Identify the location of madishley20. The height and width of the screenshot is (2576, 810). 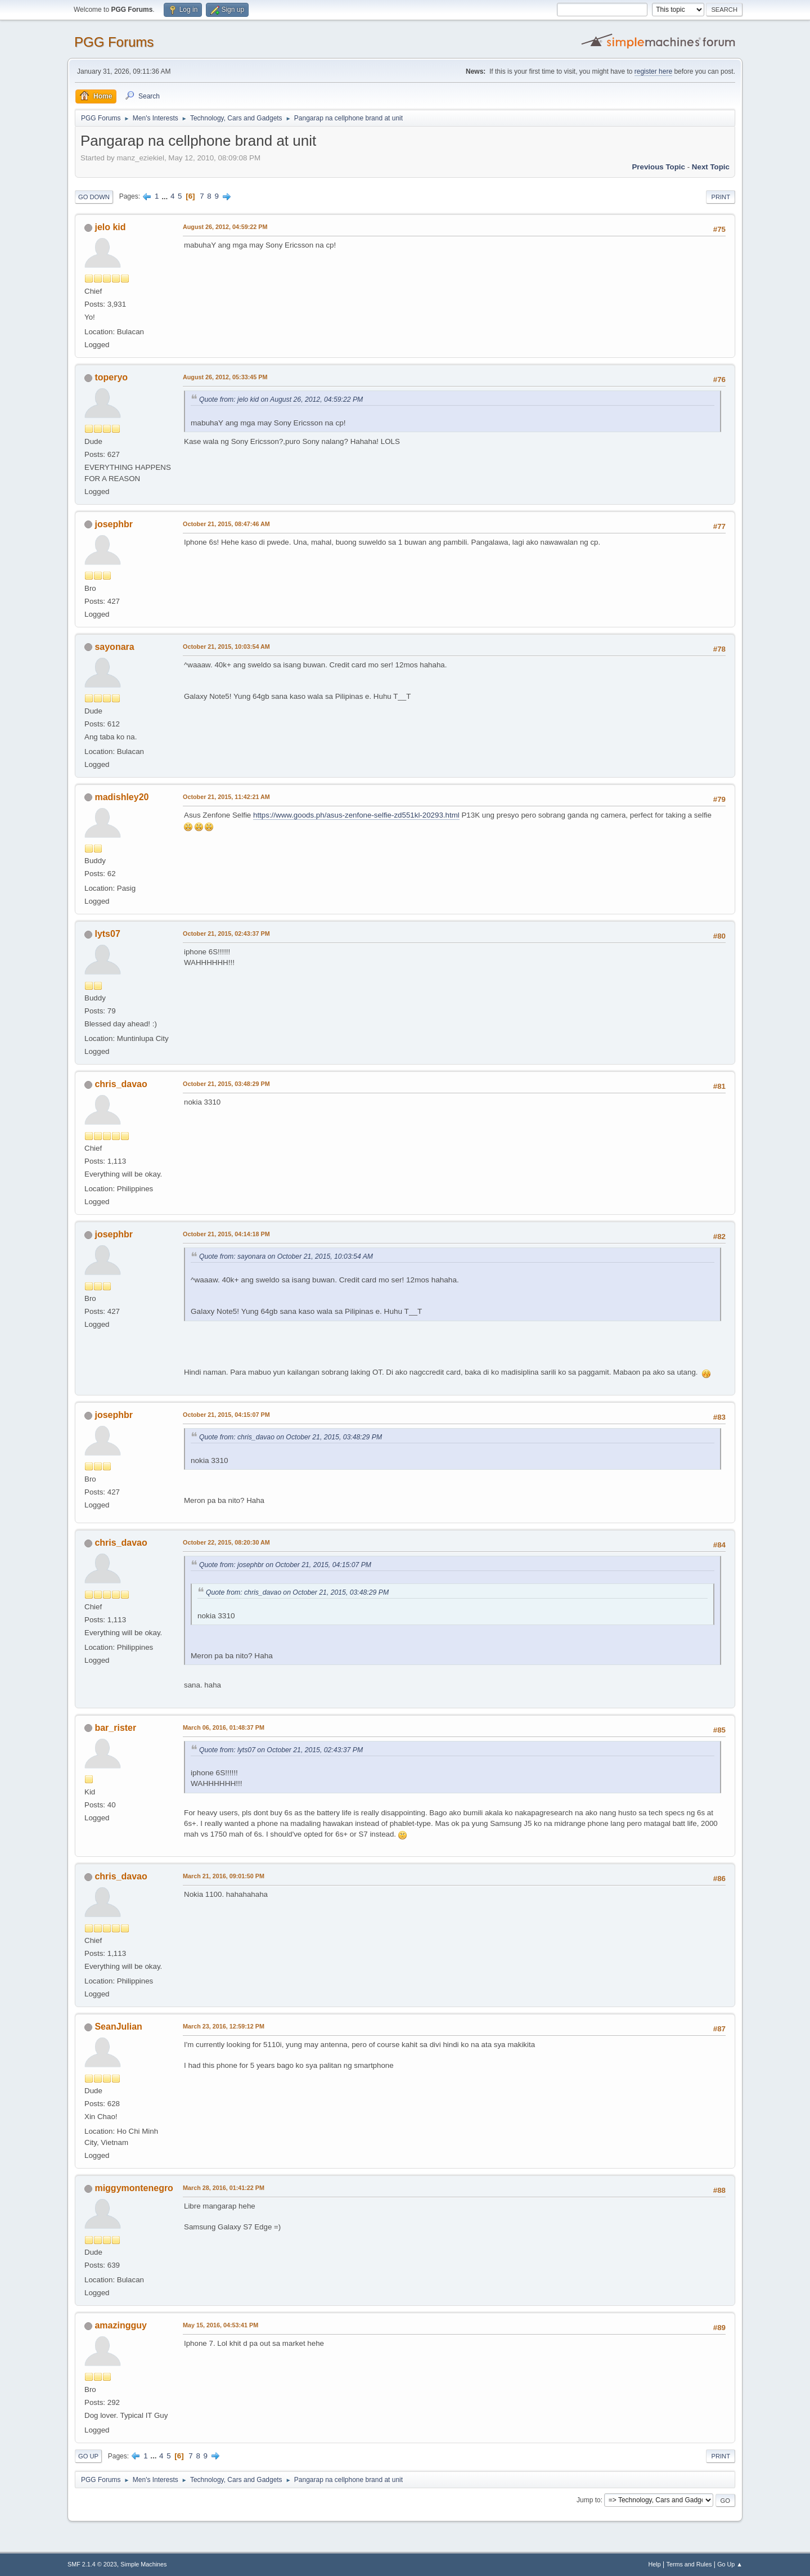
(121, 797).